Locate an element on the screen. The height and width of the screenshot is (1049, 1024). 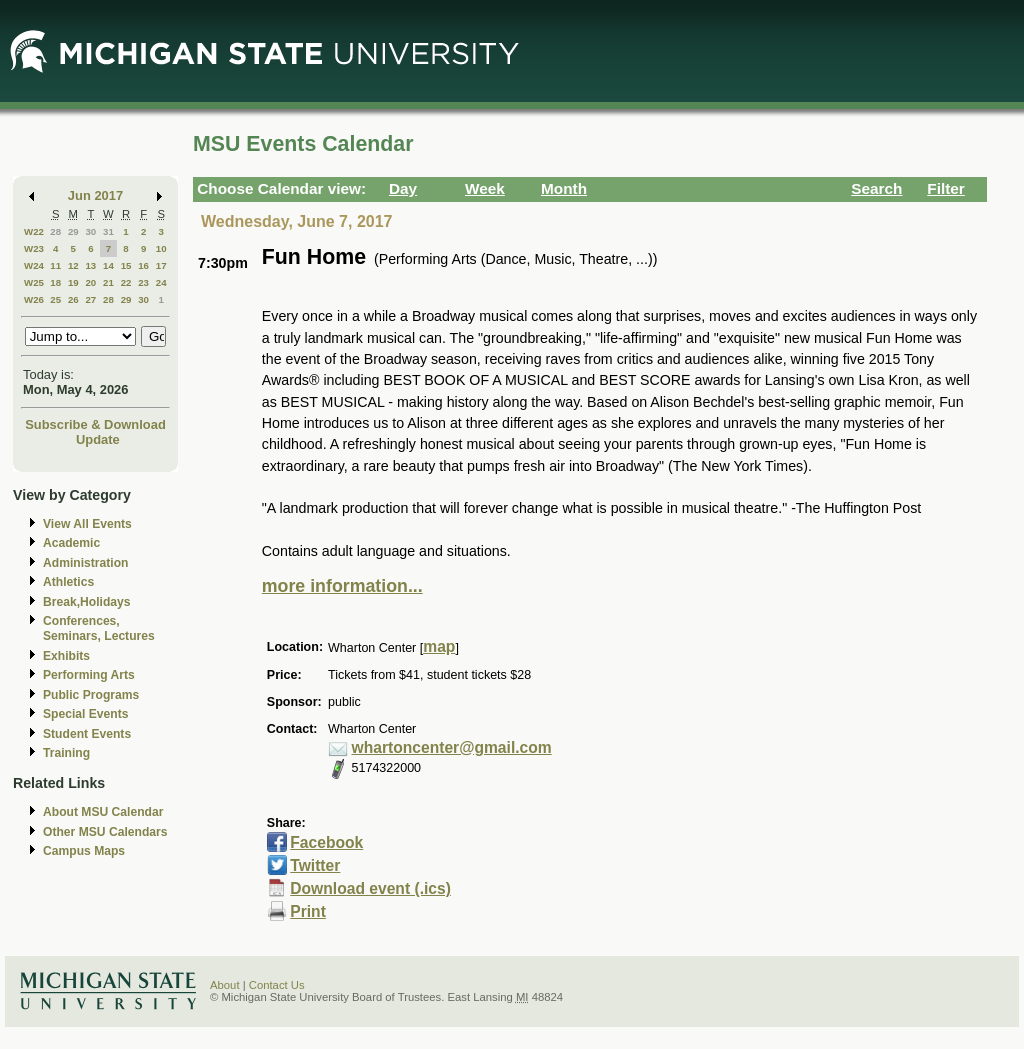
W22 is located at coordinates (34, 231).